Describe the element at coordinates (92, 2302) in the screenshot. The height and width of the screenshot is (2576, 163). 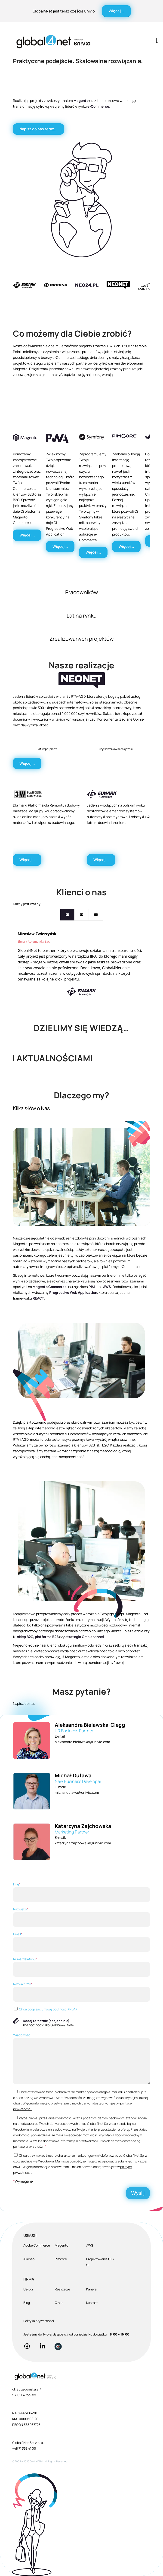
I see `Kontakt` at that location.